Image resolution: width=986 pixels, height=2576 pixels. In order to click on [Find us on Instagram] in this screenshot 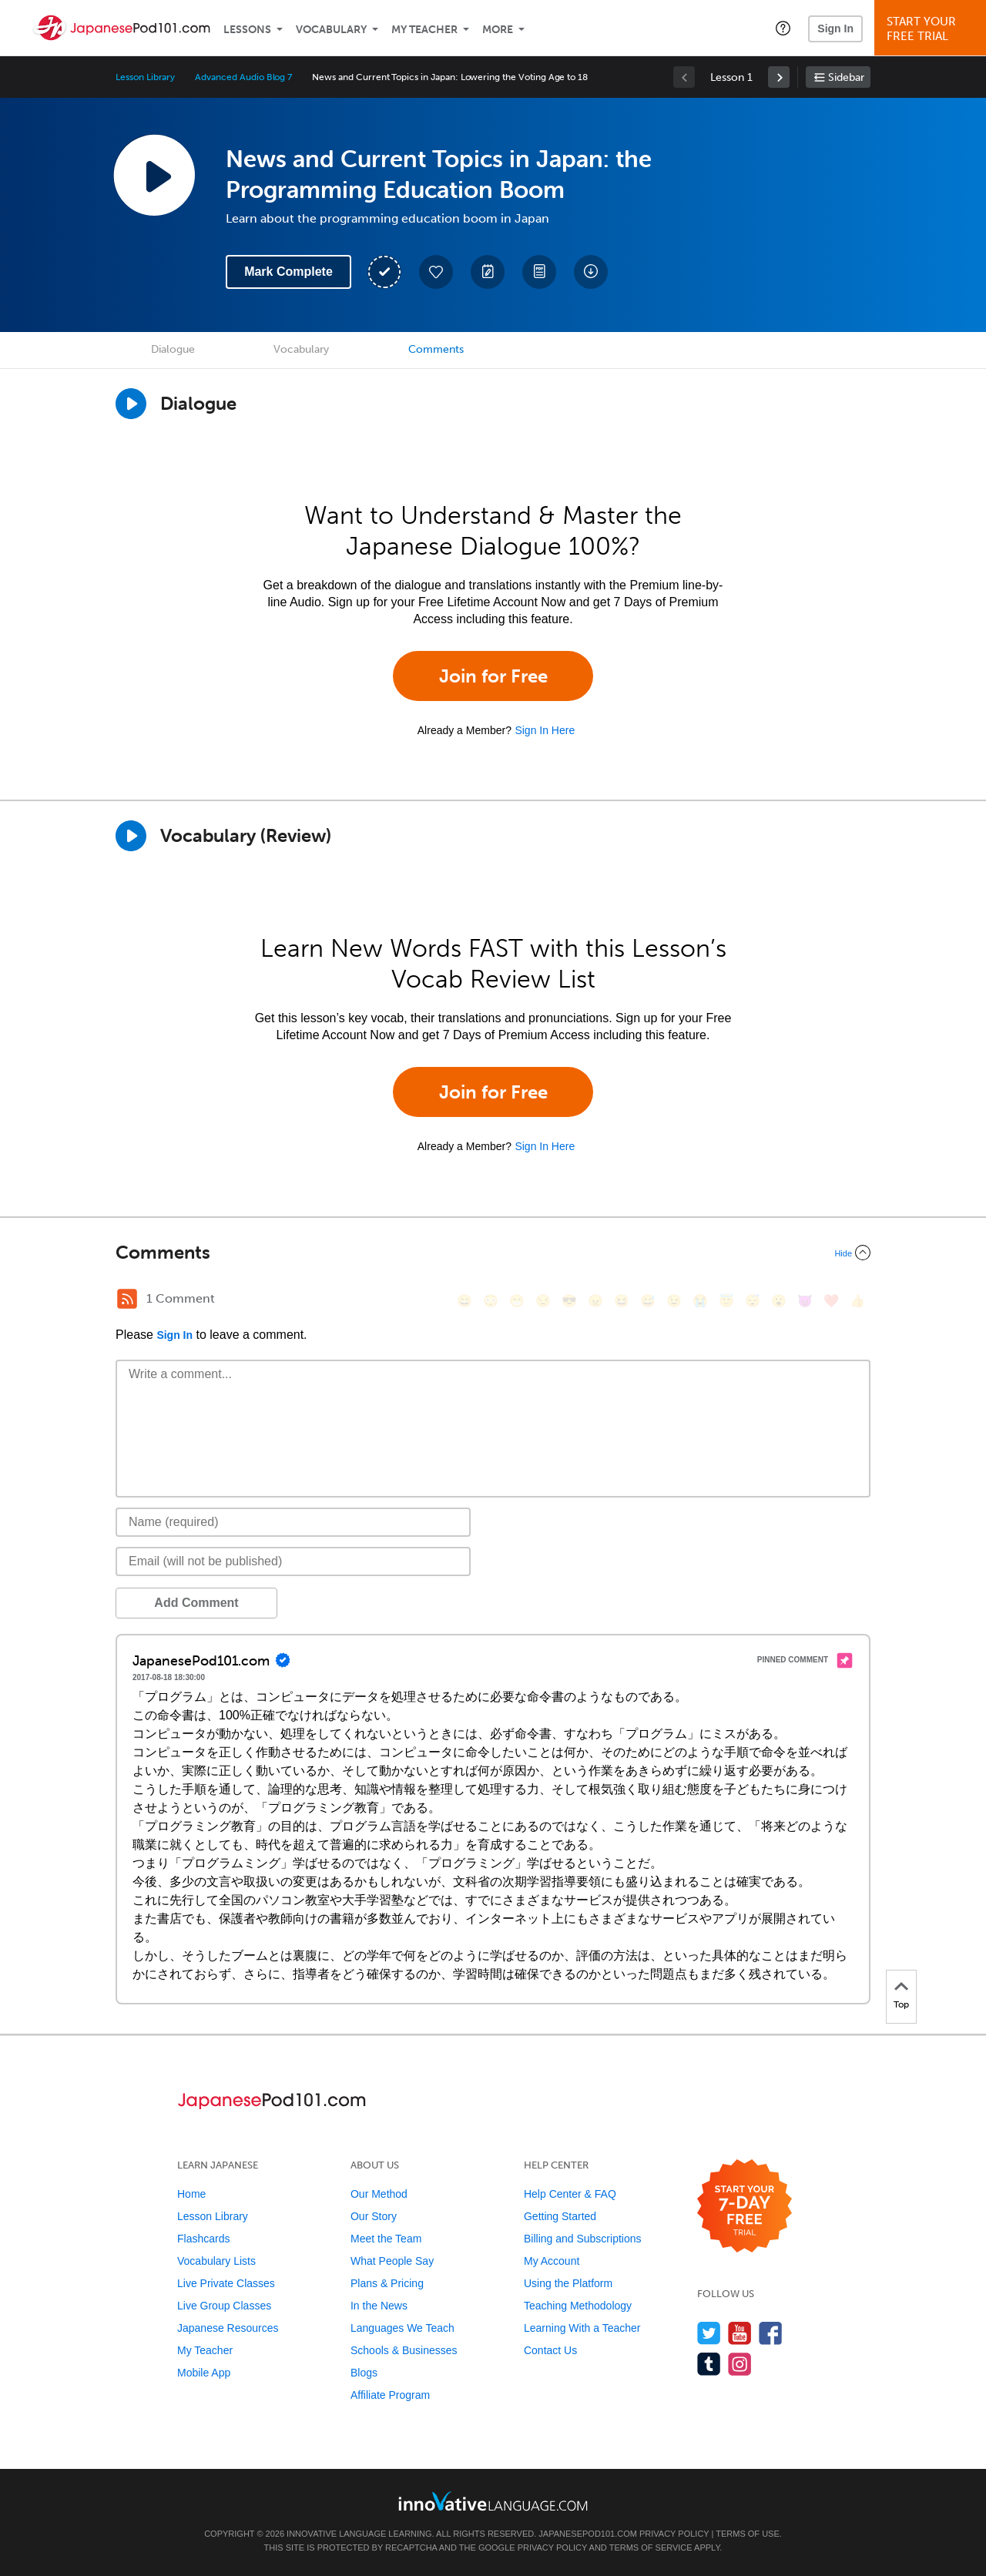, I will do `click(740, 2364)`.